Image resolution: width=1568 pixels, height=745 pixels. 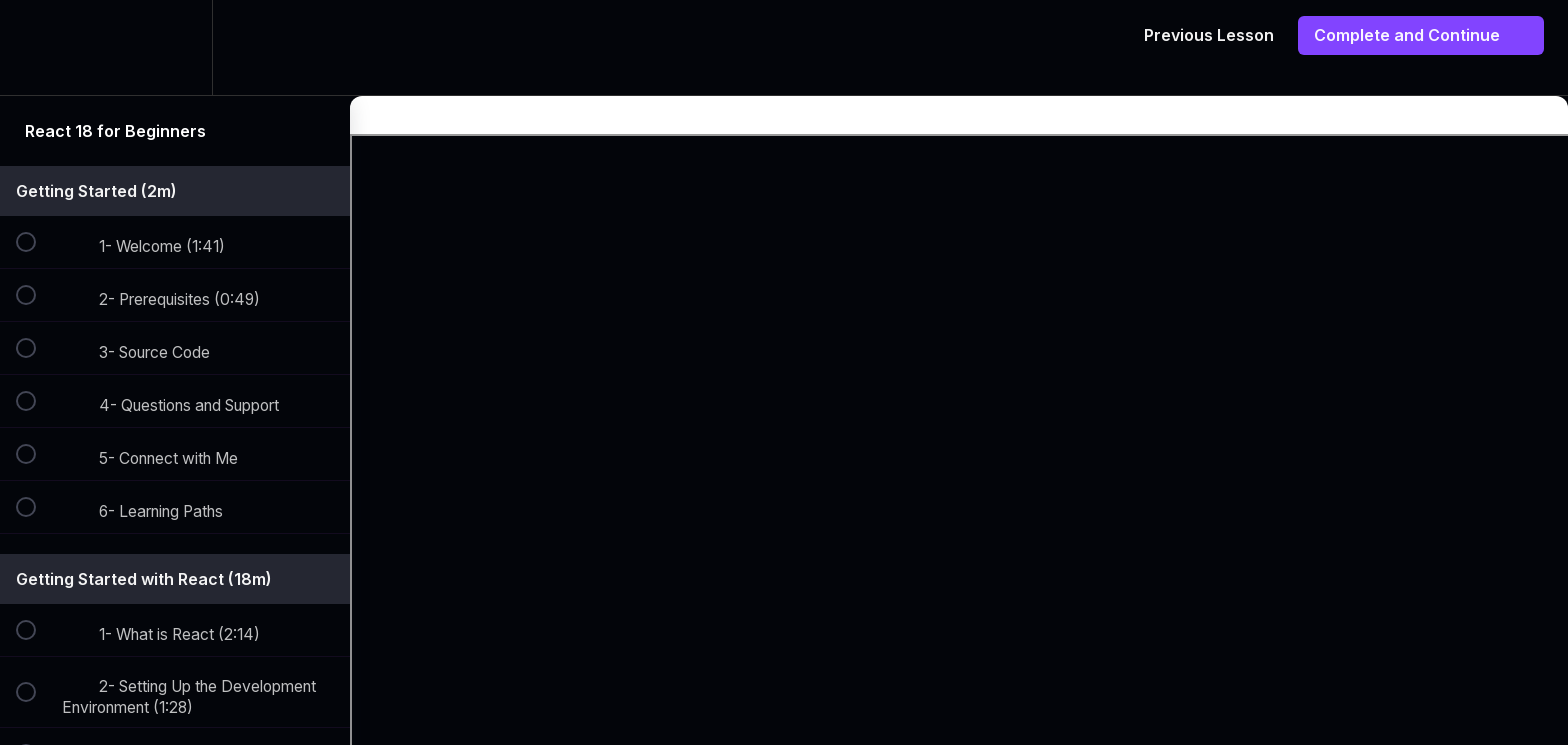 What do you see at coordinates (175, 47) in the screenshot?
I see `[menuitem]` at bounding box center [175, 47].